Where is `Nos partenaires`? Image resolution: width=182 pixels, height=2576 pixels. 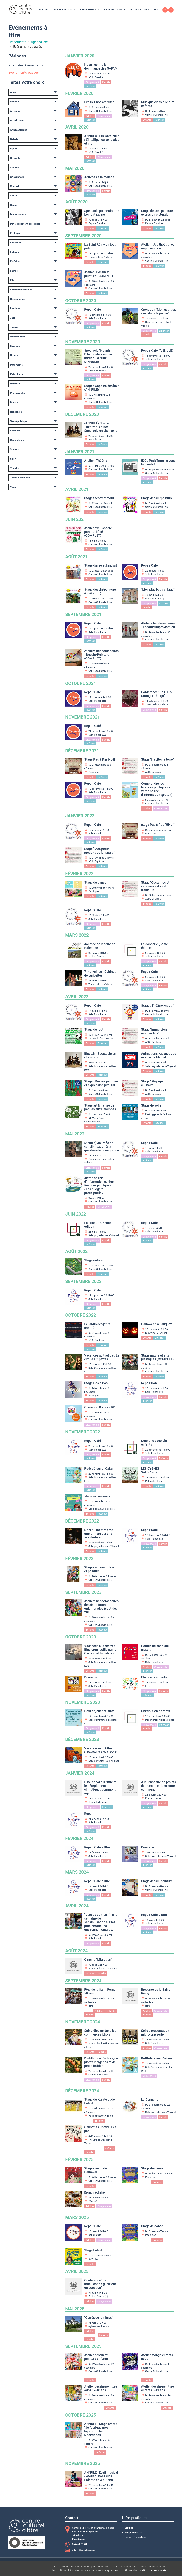 Nos partenaires is located at coordinates (133, 2532).